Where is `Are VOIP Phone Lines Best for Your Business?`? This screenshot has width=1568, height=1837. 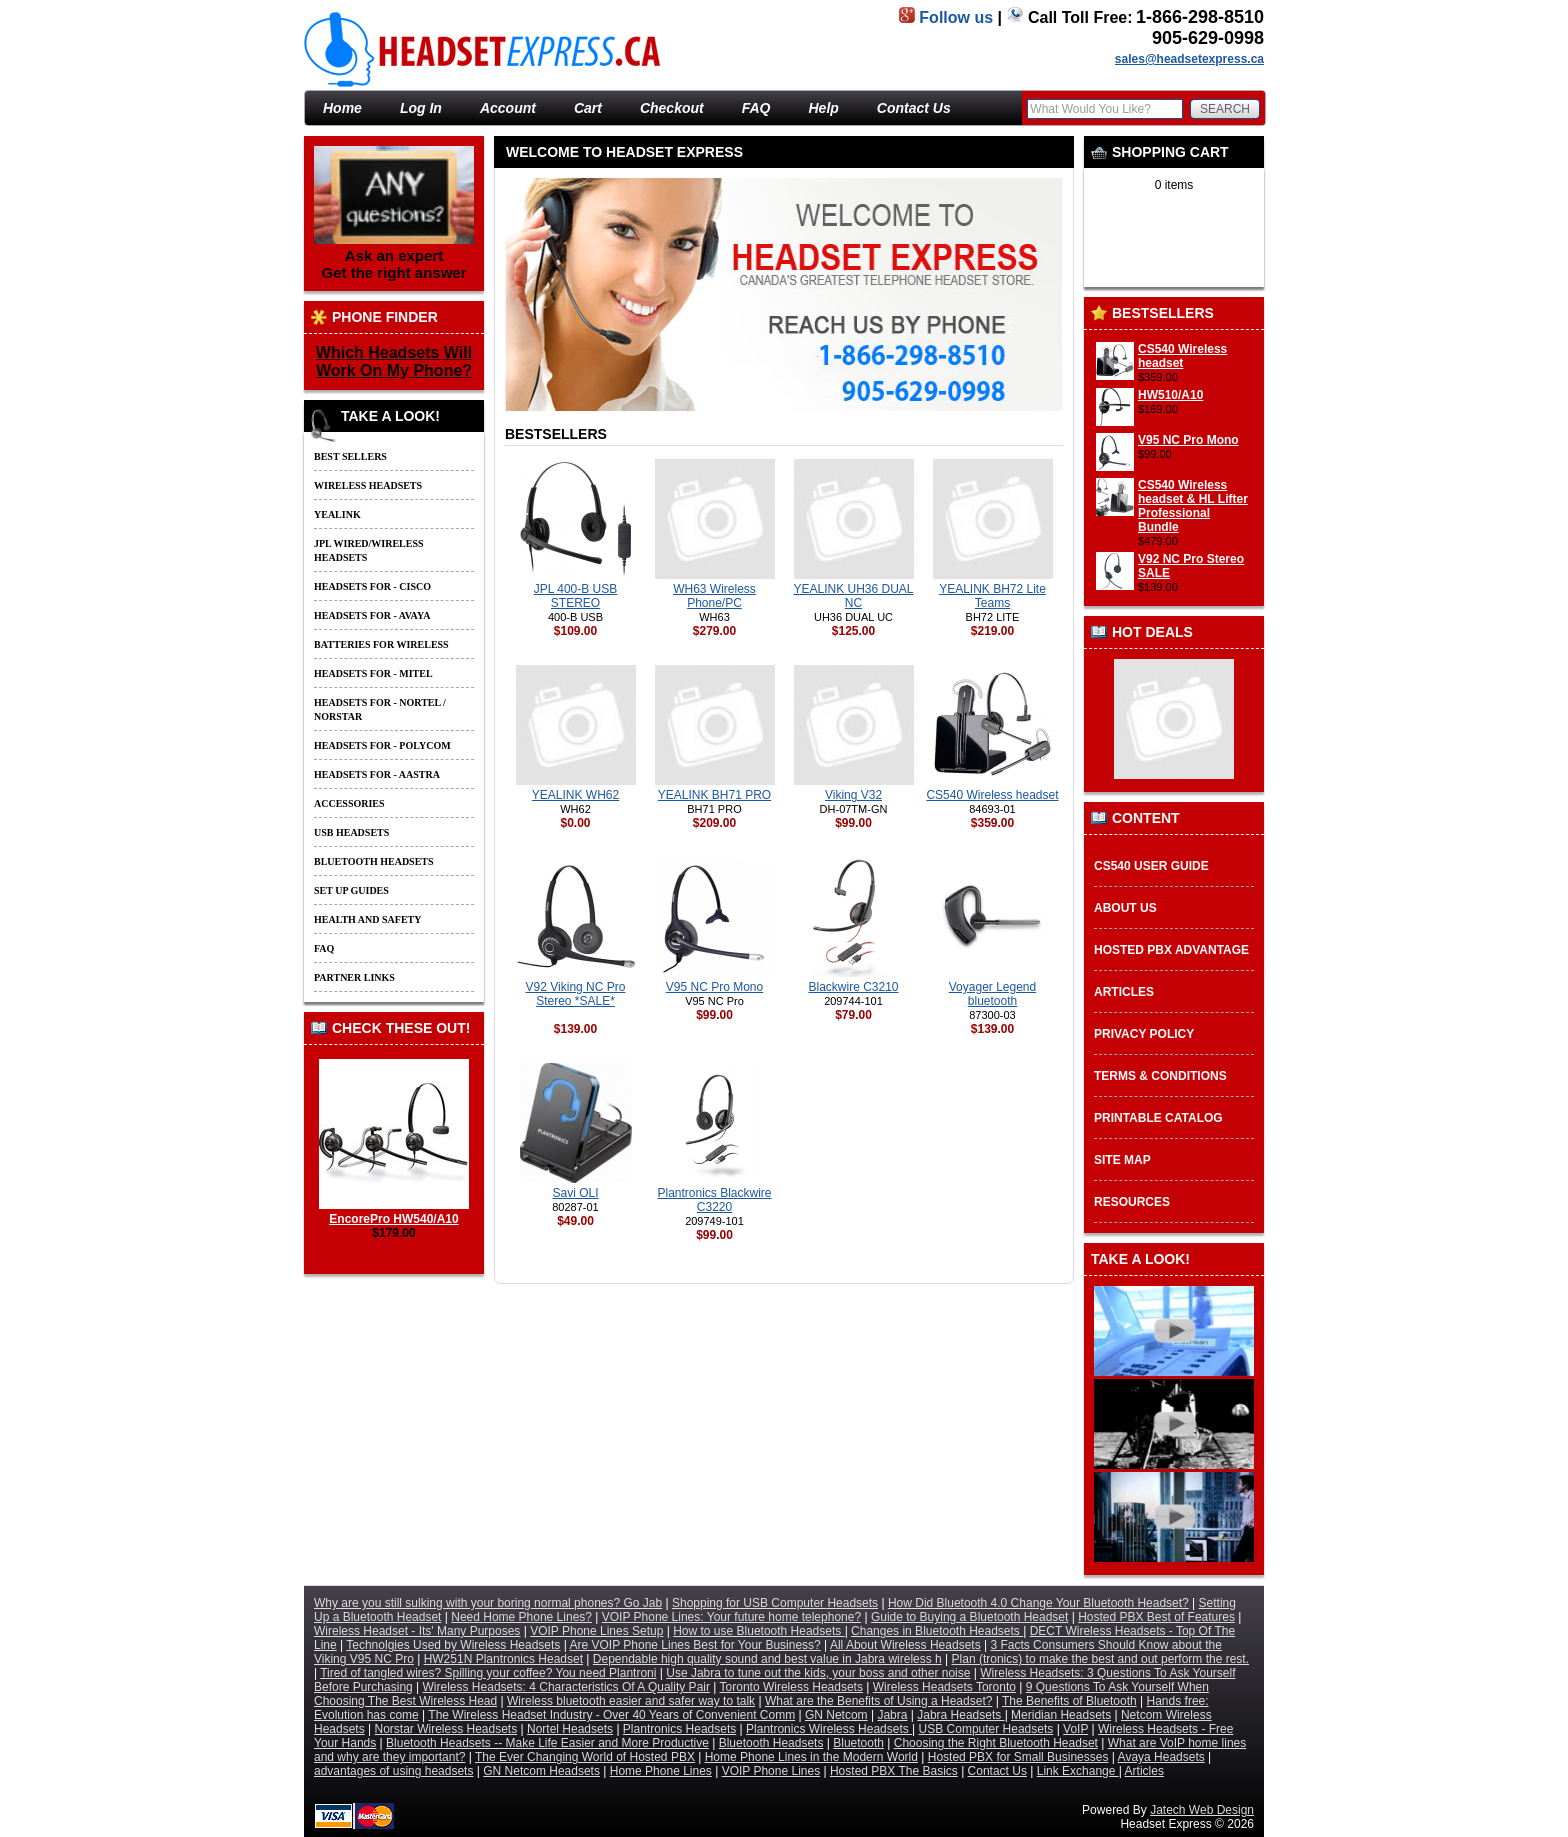 Are VOIP Phone Lines Best for Your Business? is located at coordinates (695, 1645).